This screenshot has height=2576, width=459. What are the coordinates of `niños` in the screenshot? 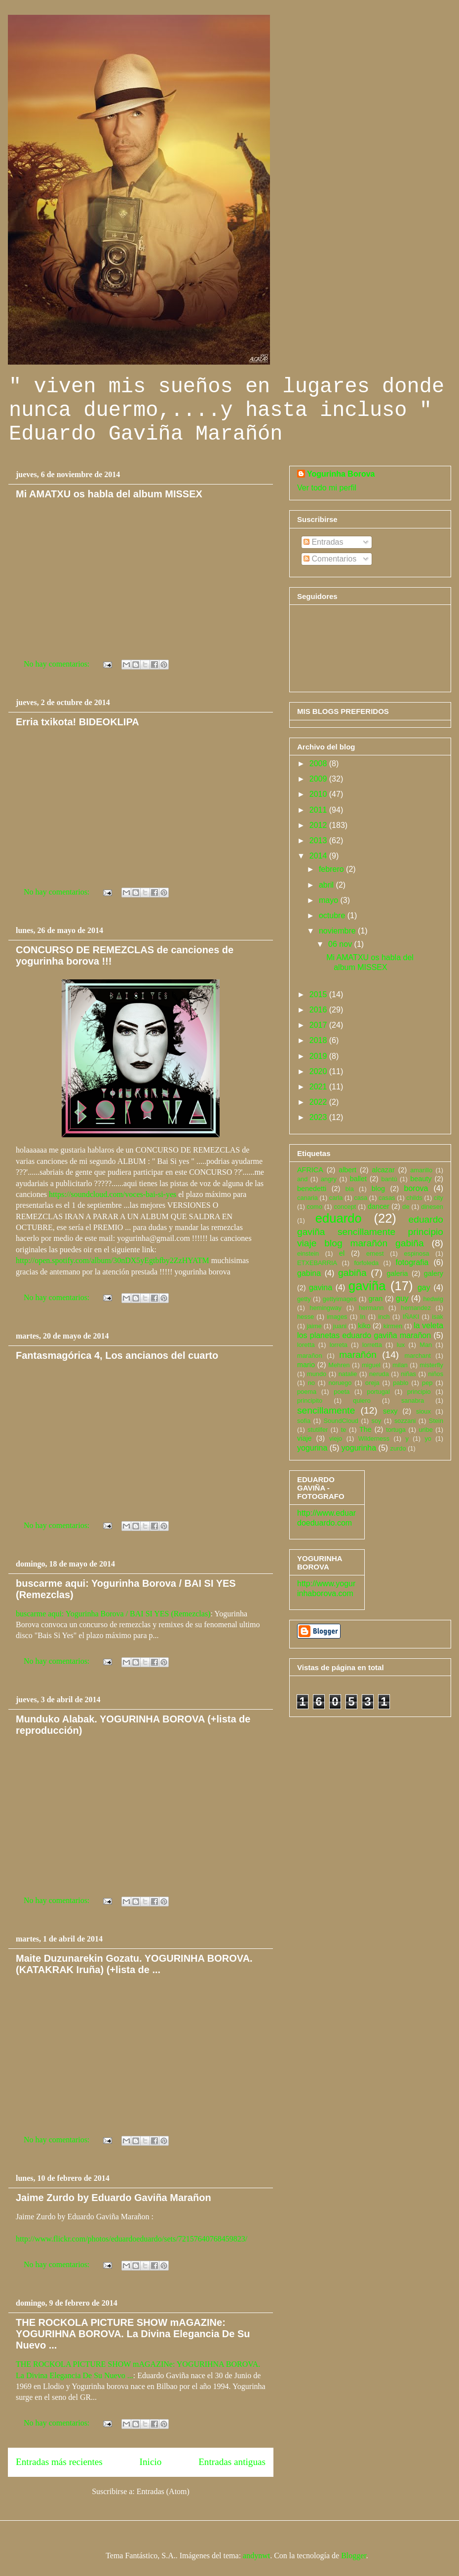 It's located at (435, 1374).